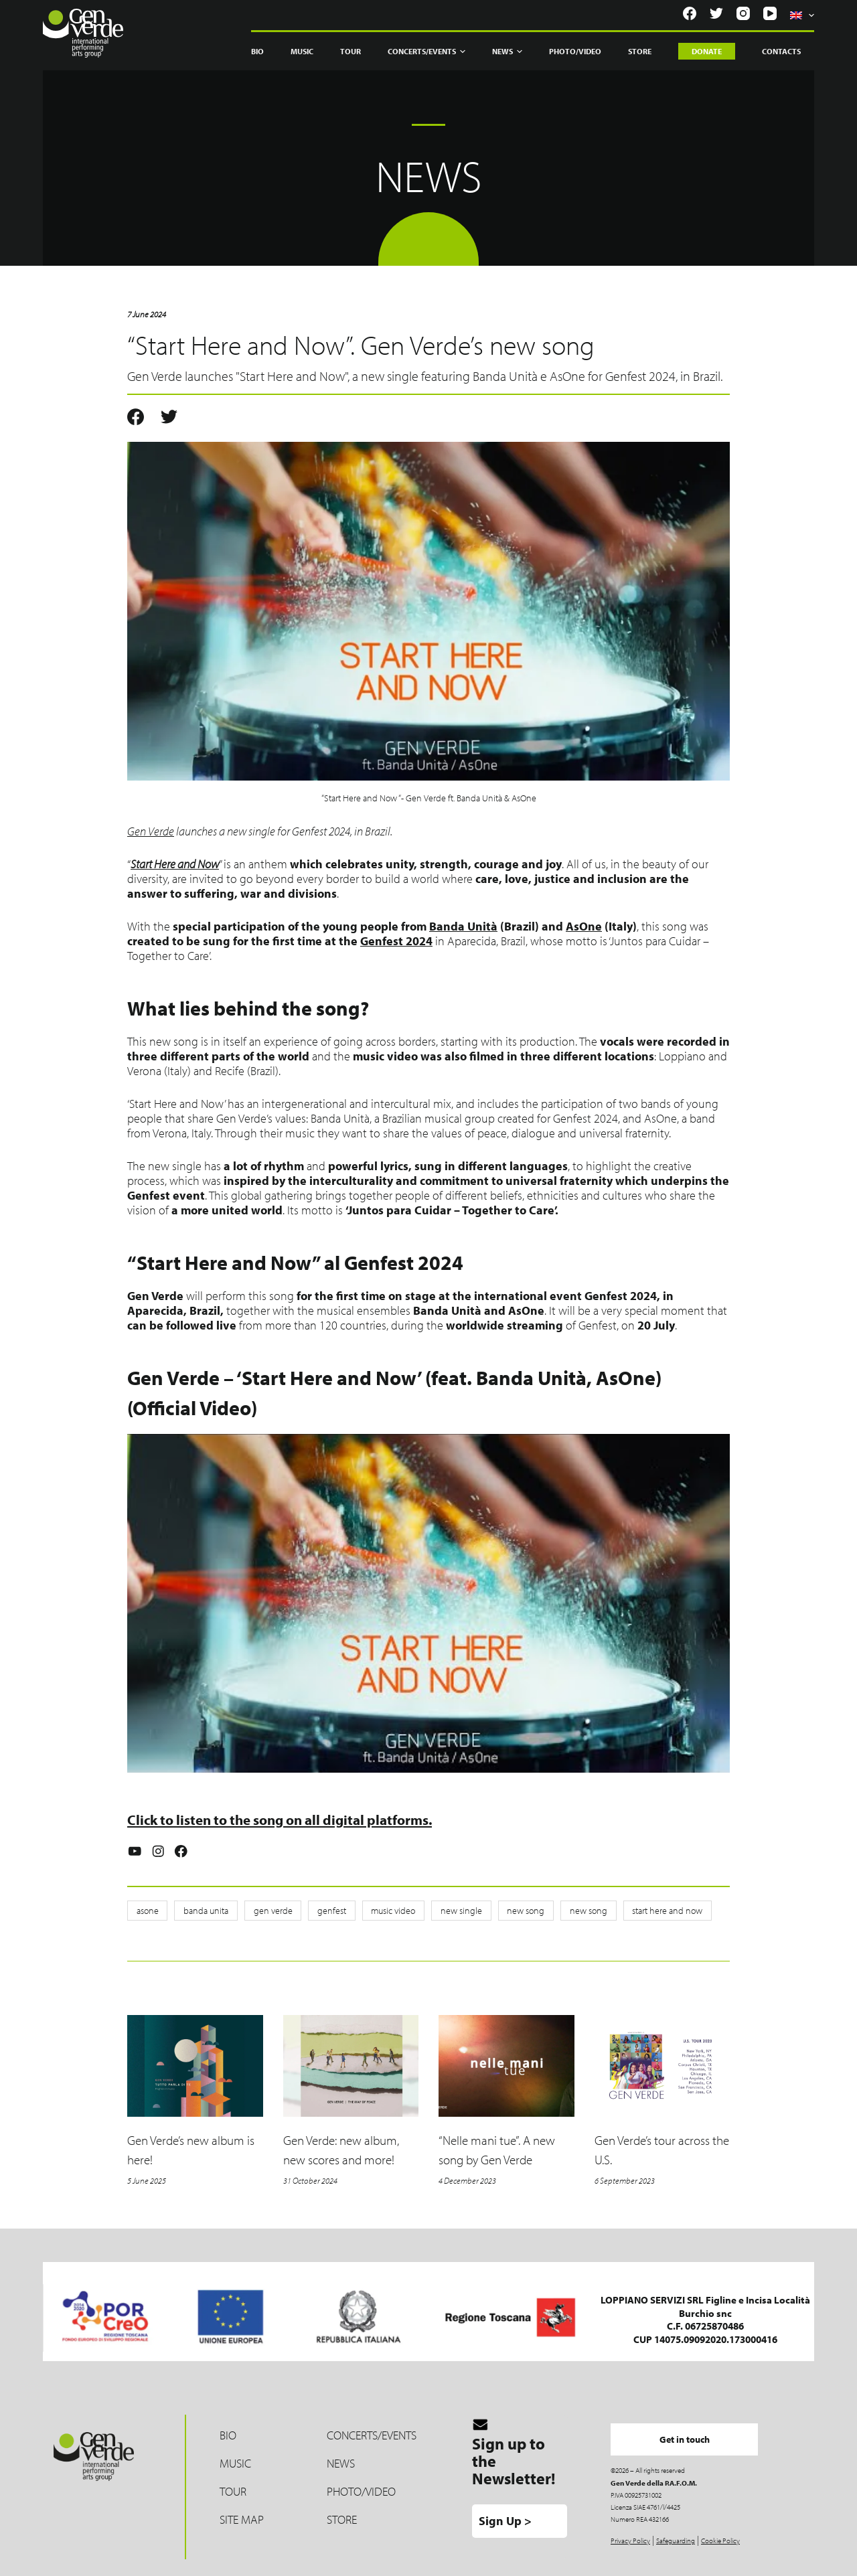  What do you see at coordinates (146, 1911) in the screenshot?
I see `asone` at bounding box center [146, 1911].